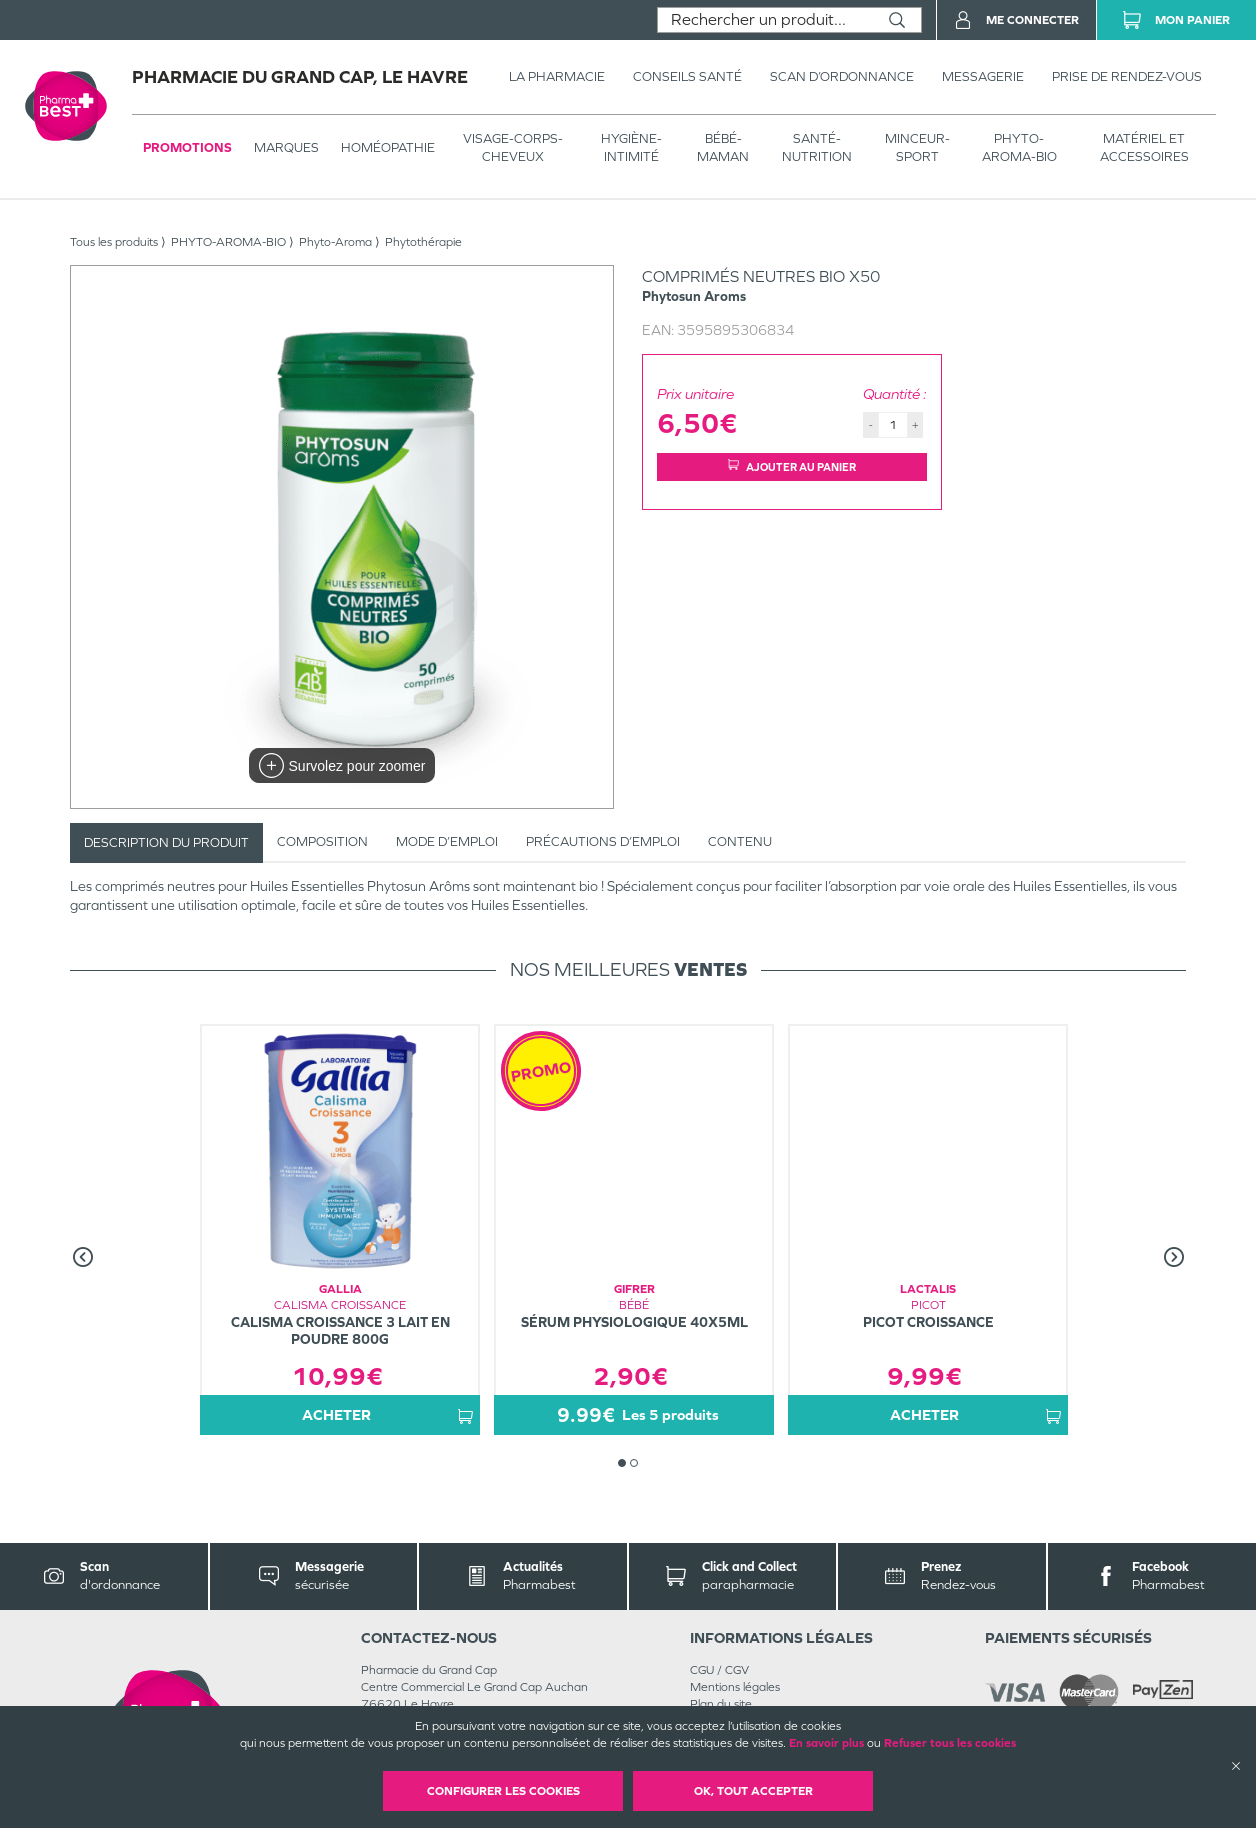 The width and height of the screenshot is (1256, 1828). I want to click on Tous les produits, so click(114, 242).